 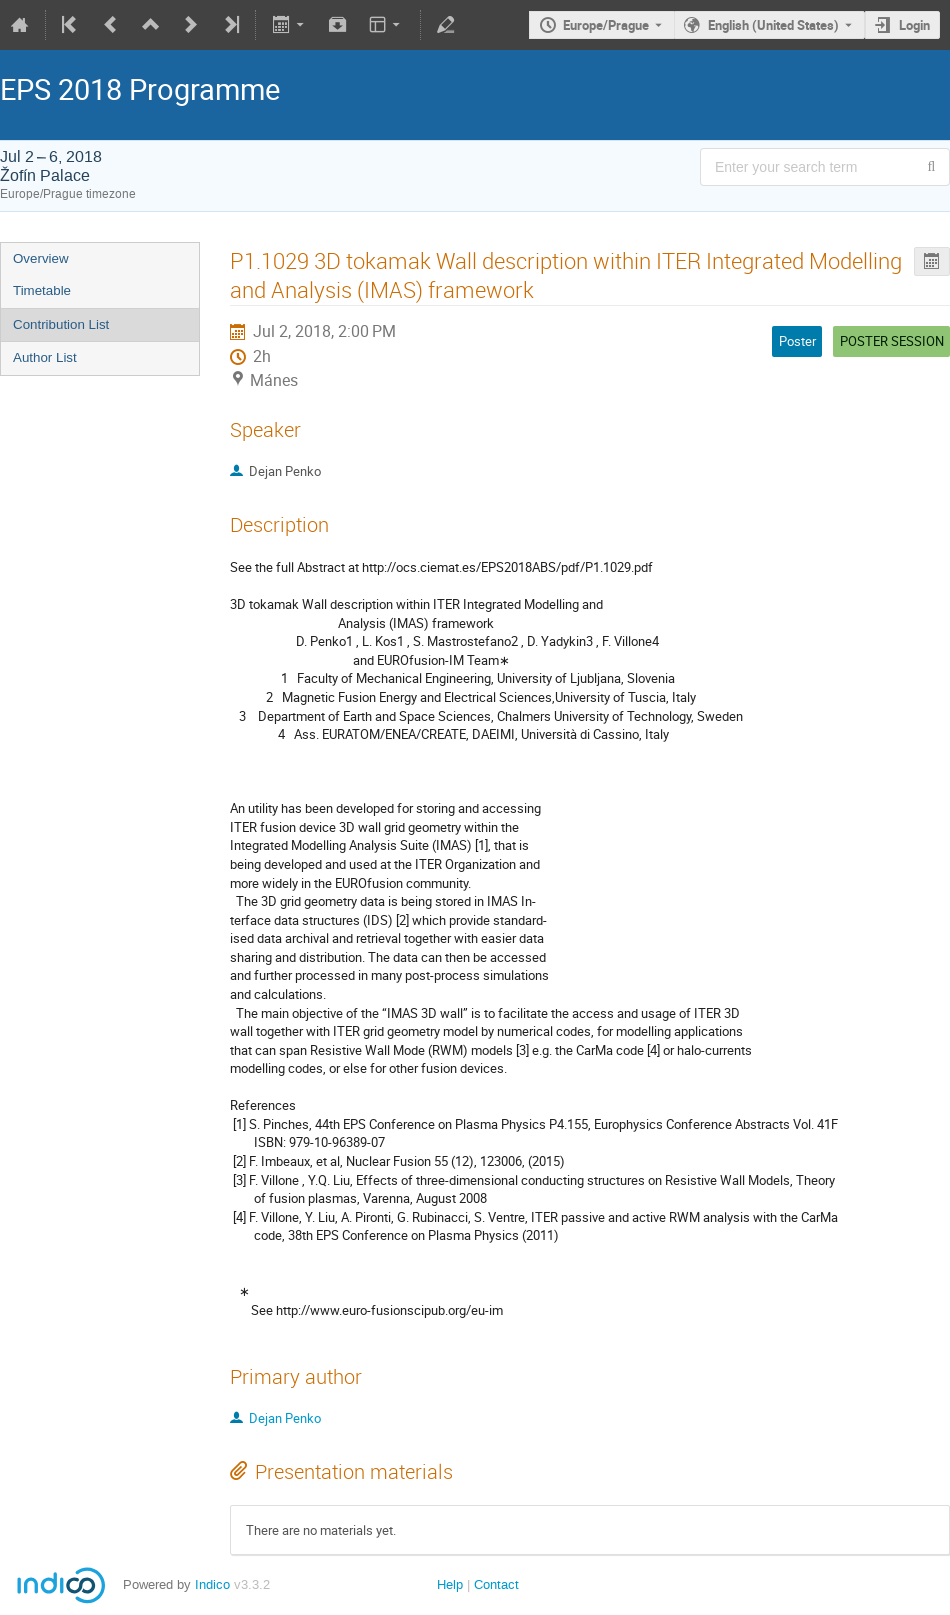 I want to click on Overview, so click(x=41, y=258).